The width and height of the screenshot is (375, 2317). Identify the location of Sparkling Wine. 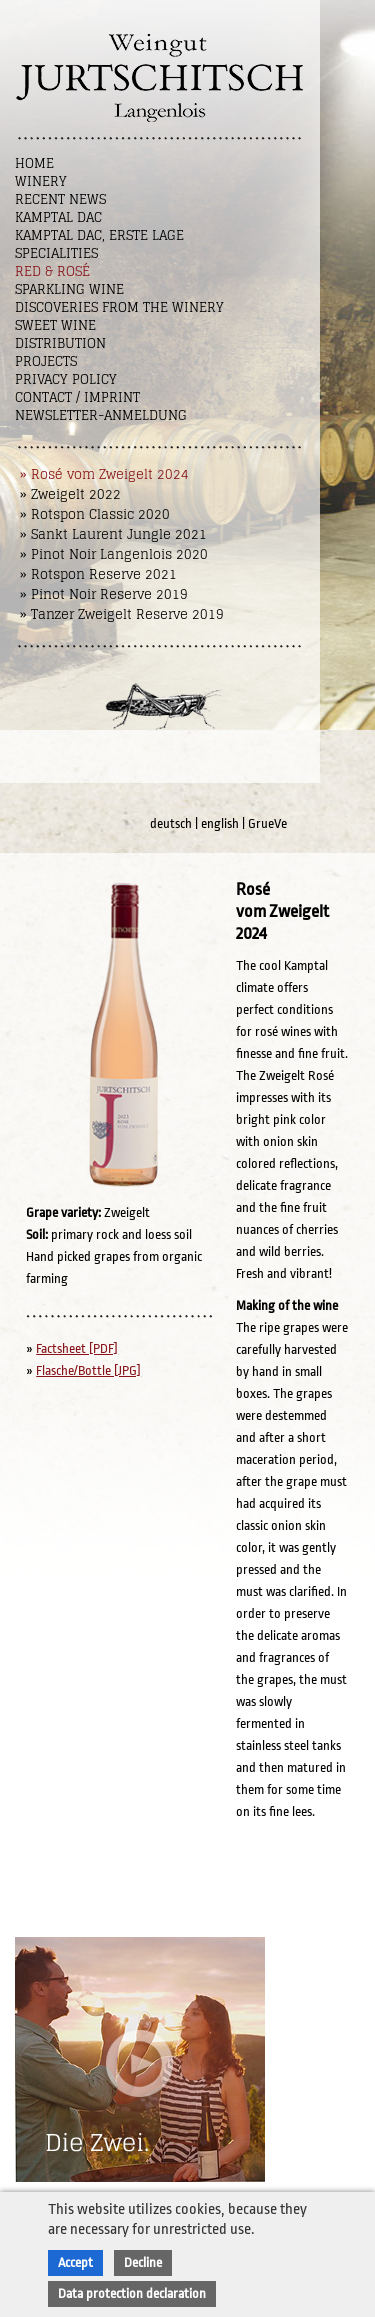
(69, 289).